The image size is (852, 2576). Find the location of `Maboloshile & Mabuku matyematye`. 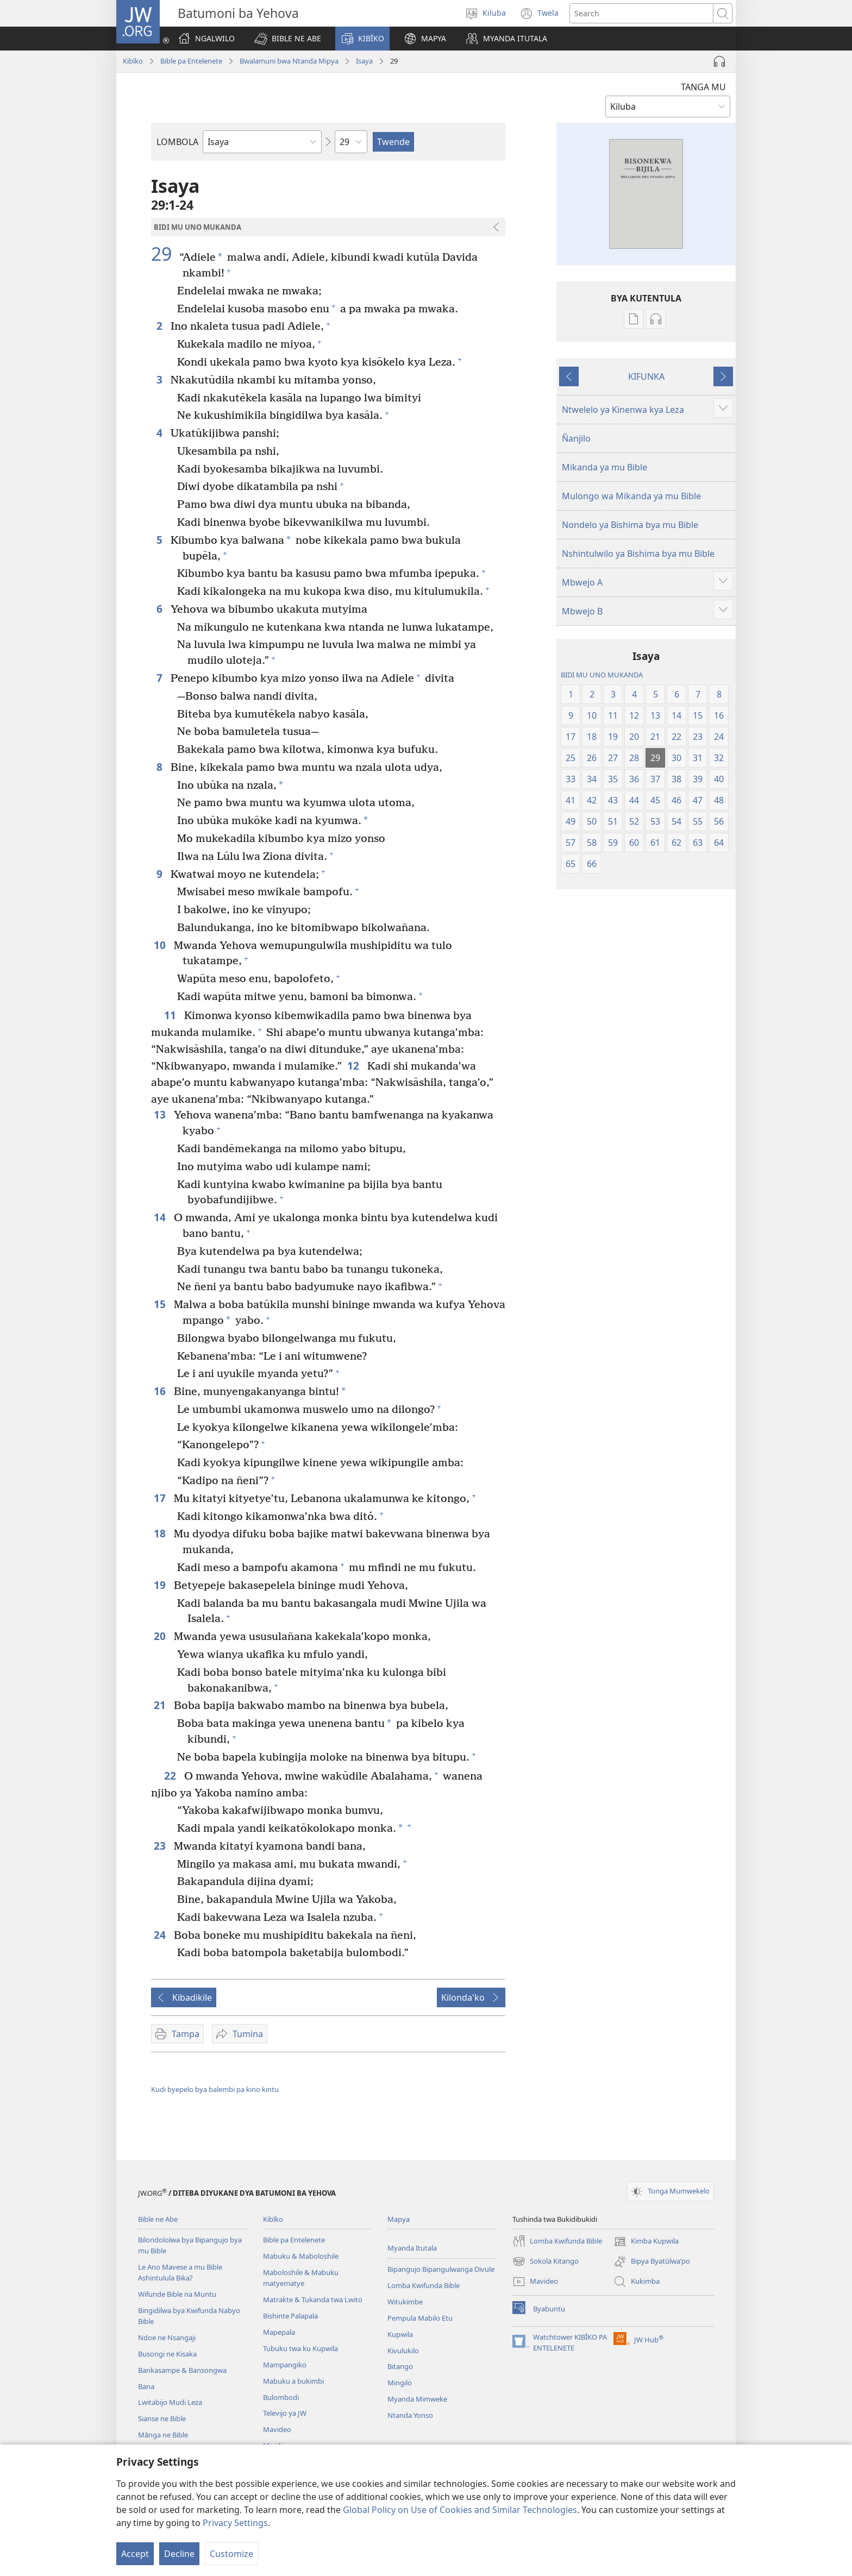

Maboloshile & Mabuku matyematye is located at coordinates (301, 2277).